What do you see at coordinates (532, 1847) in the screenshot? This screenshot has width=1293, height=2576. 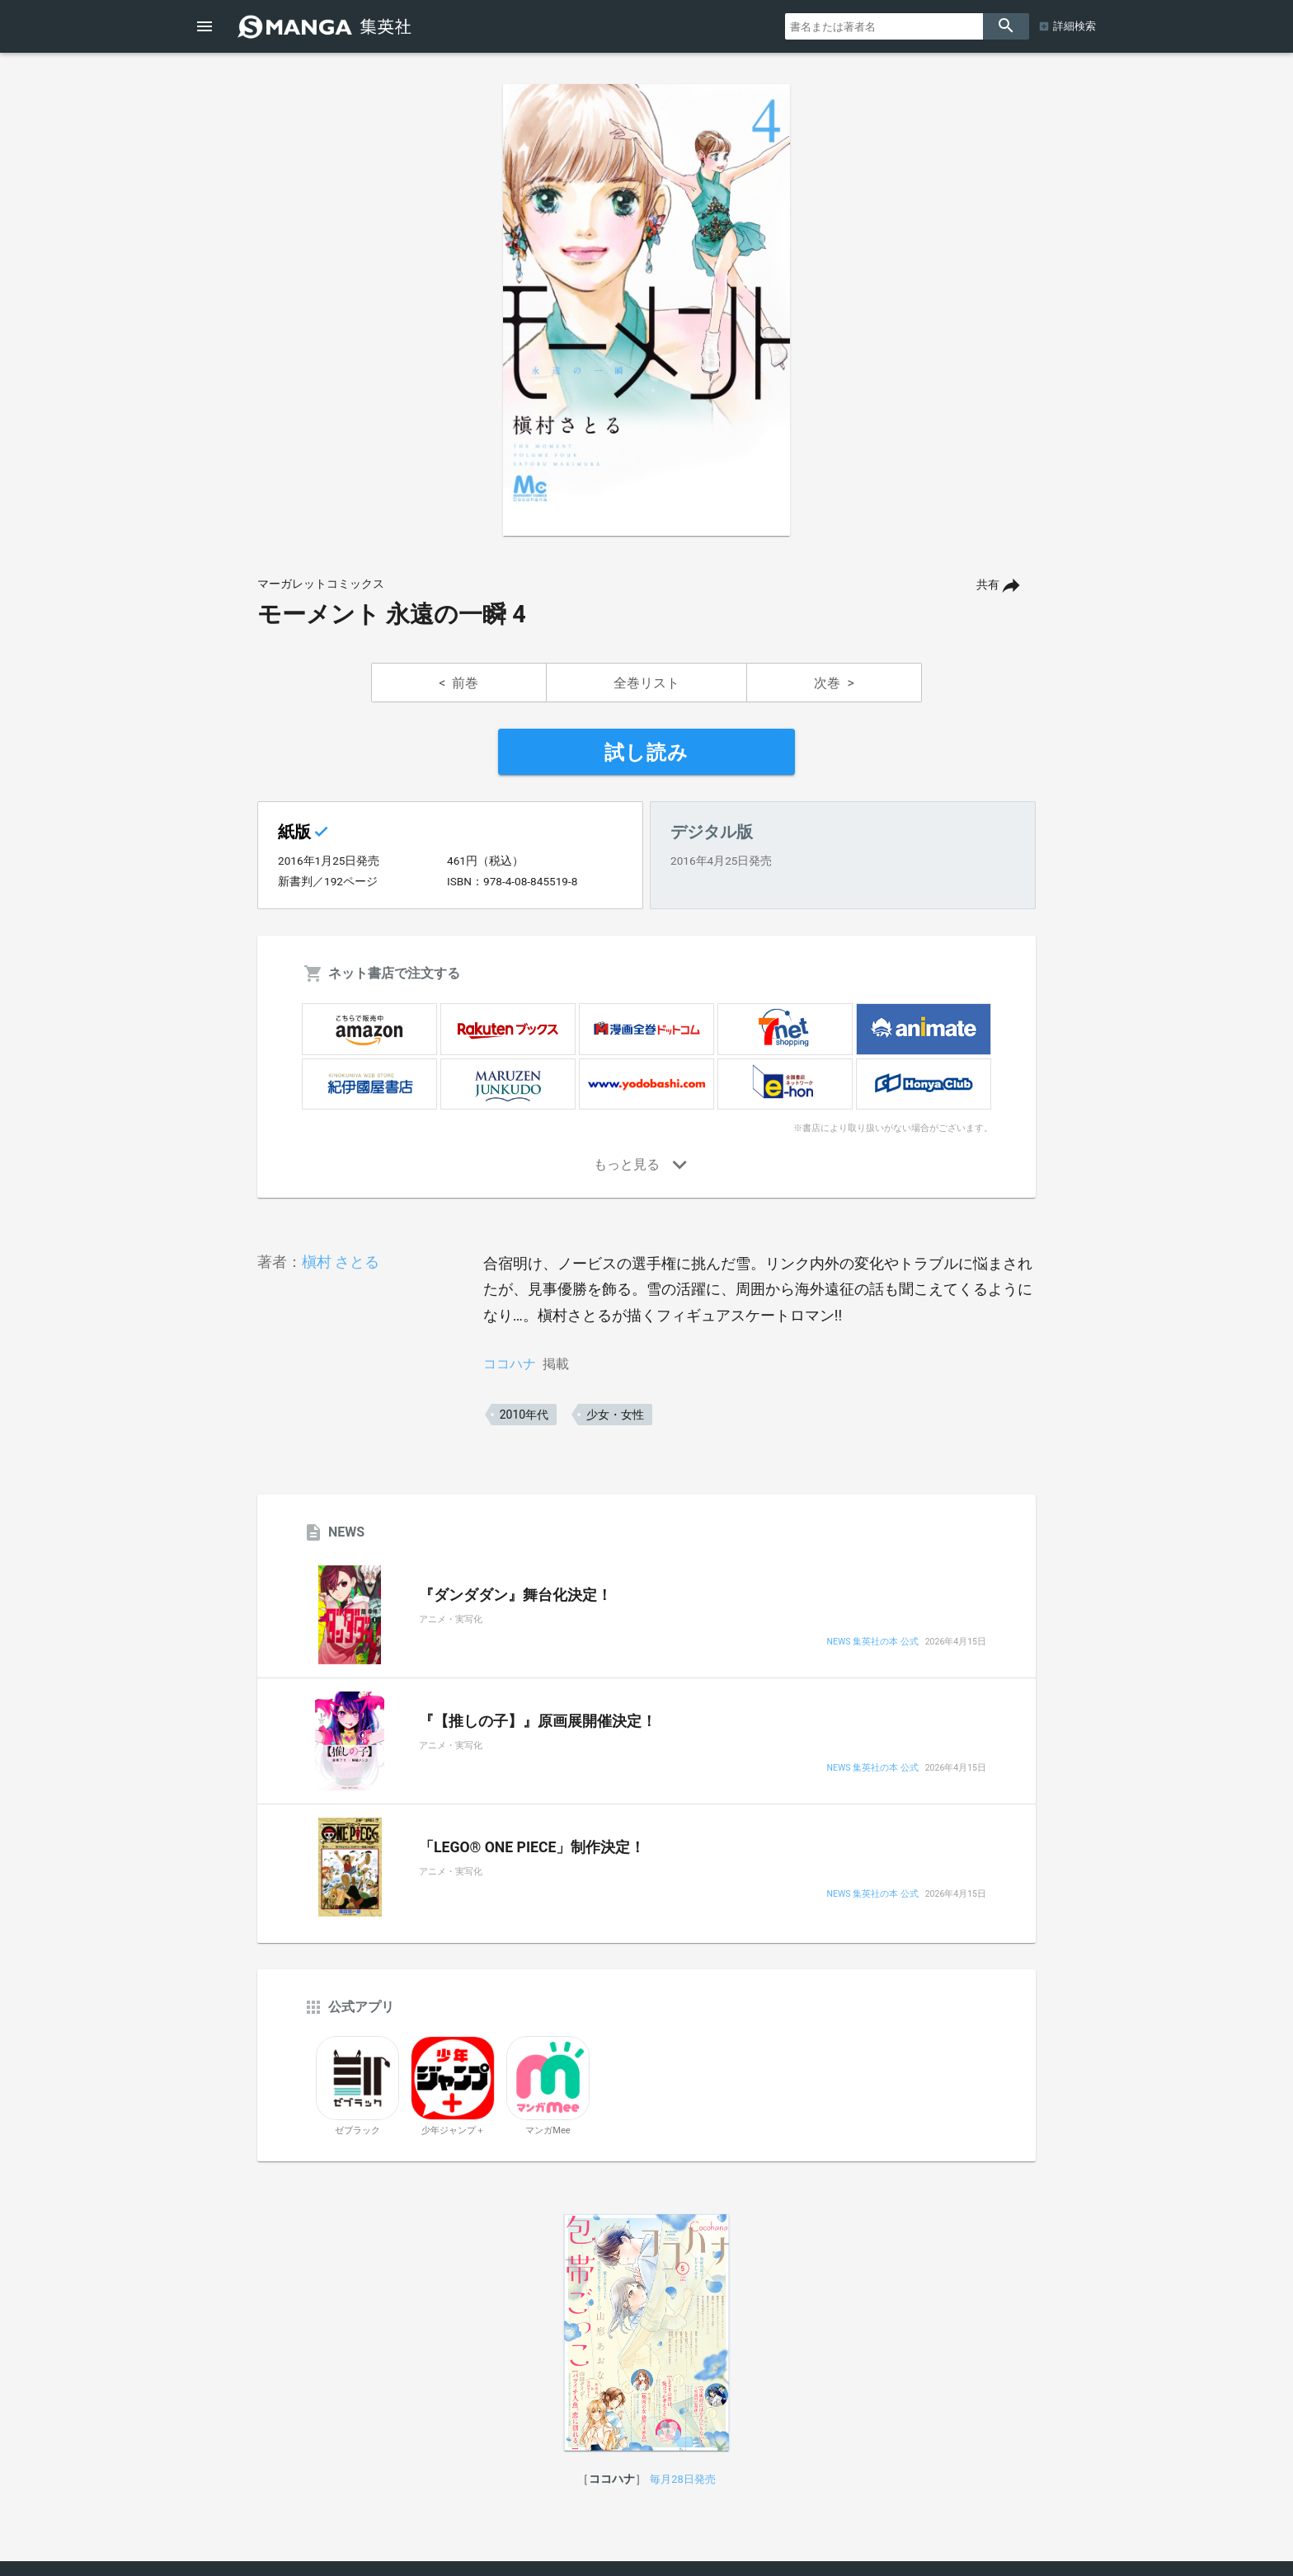 I see `「LEGO® ONE PIECE」制作決定！` at bounding box center [532, 1847].